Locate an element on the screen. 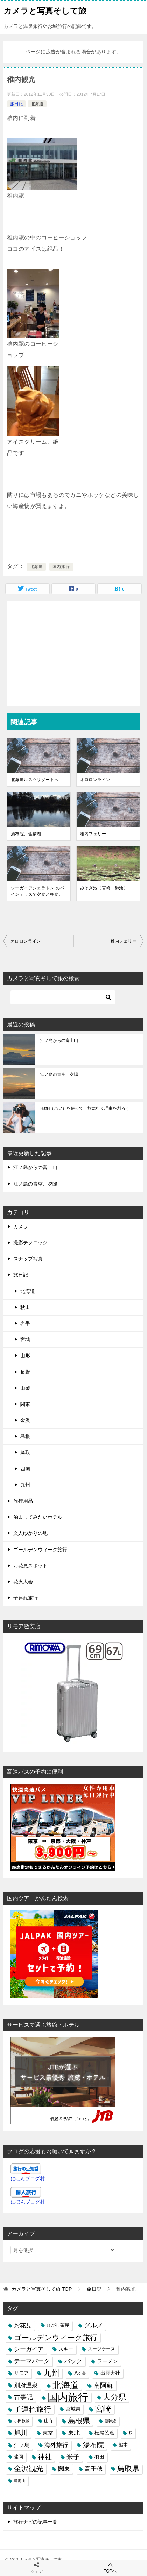 Image resolution: width=147 pixels, height=2576 pixels. シーガイアシェラトン のパインテラスで夕食と朝食。 is located at coordinates (37, 891).